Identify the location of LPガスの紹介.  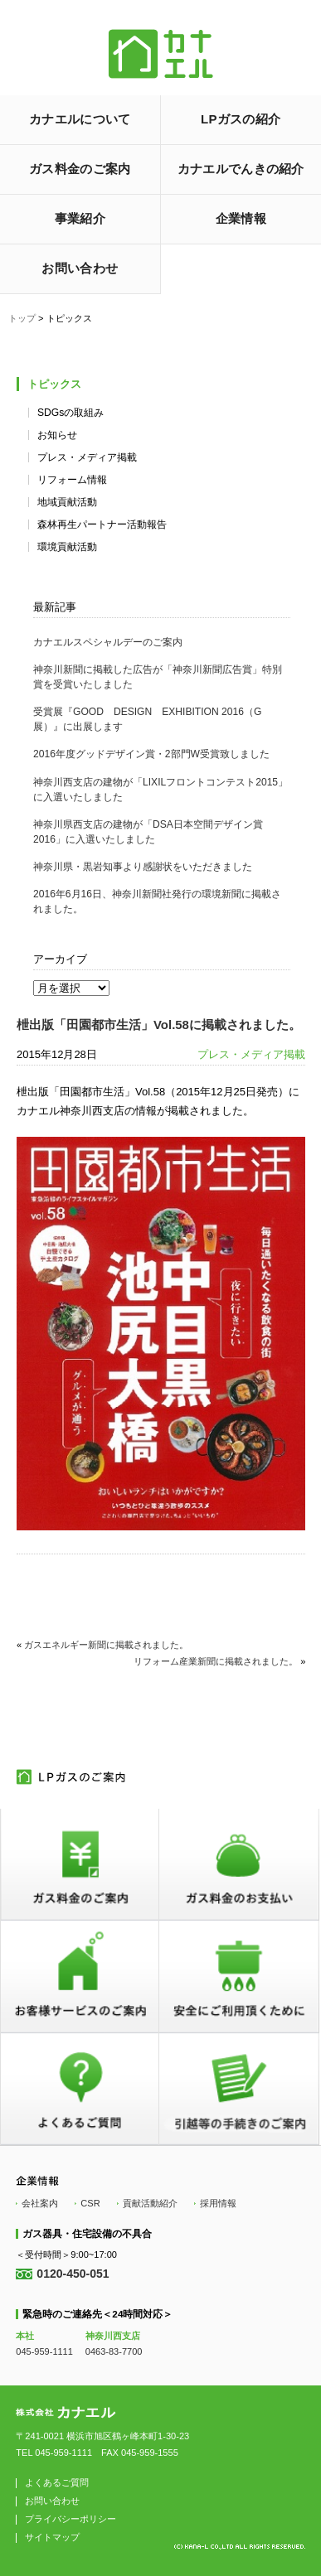
(240, 119).